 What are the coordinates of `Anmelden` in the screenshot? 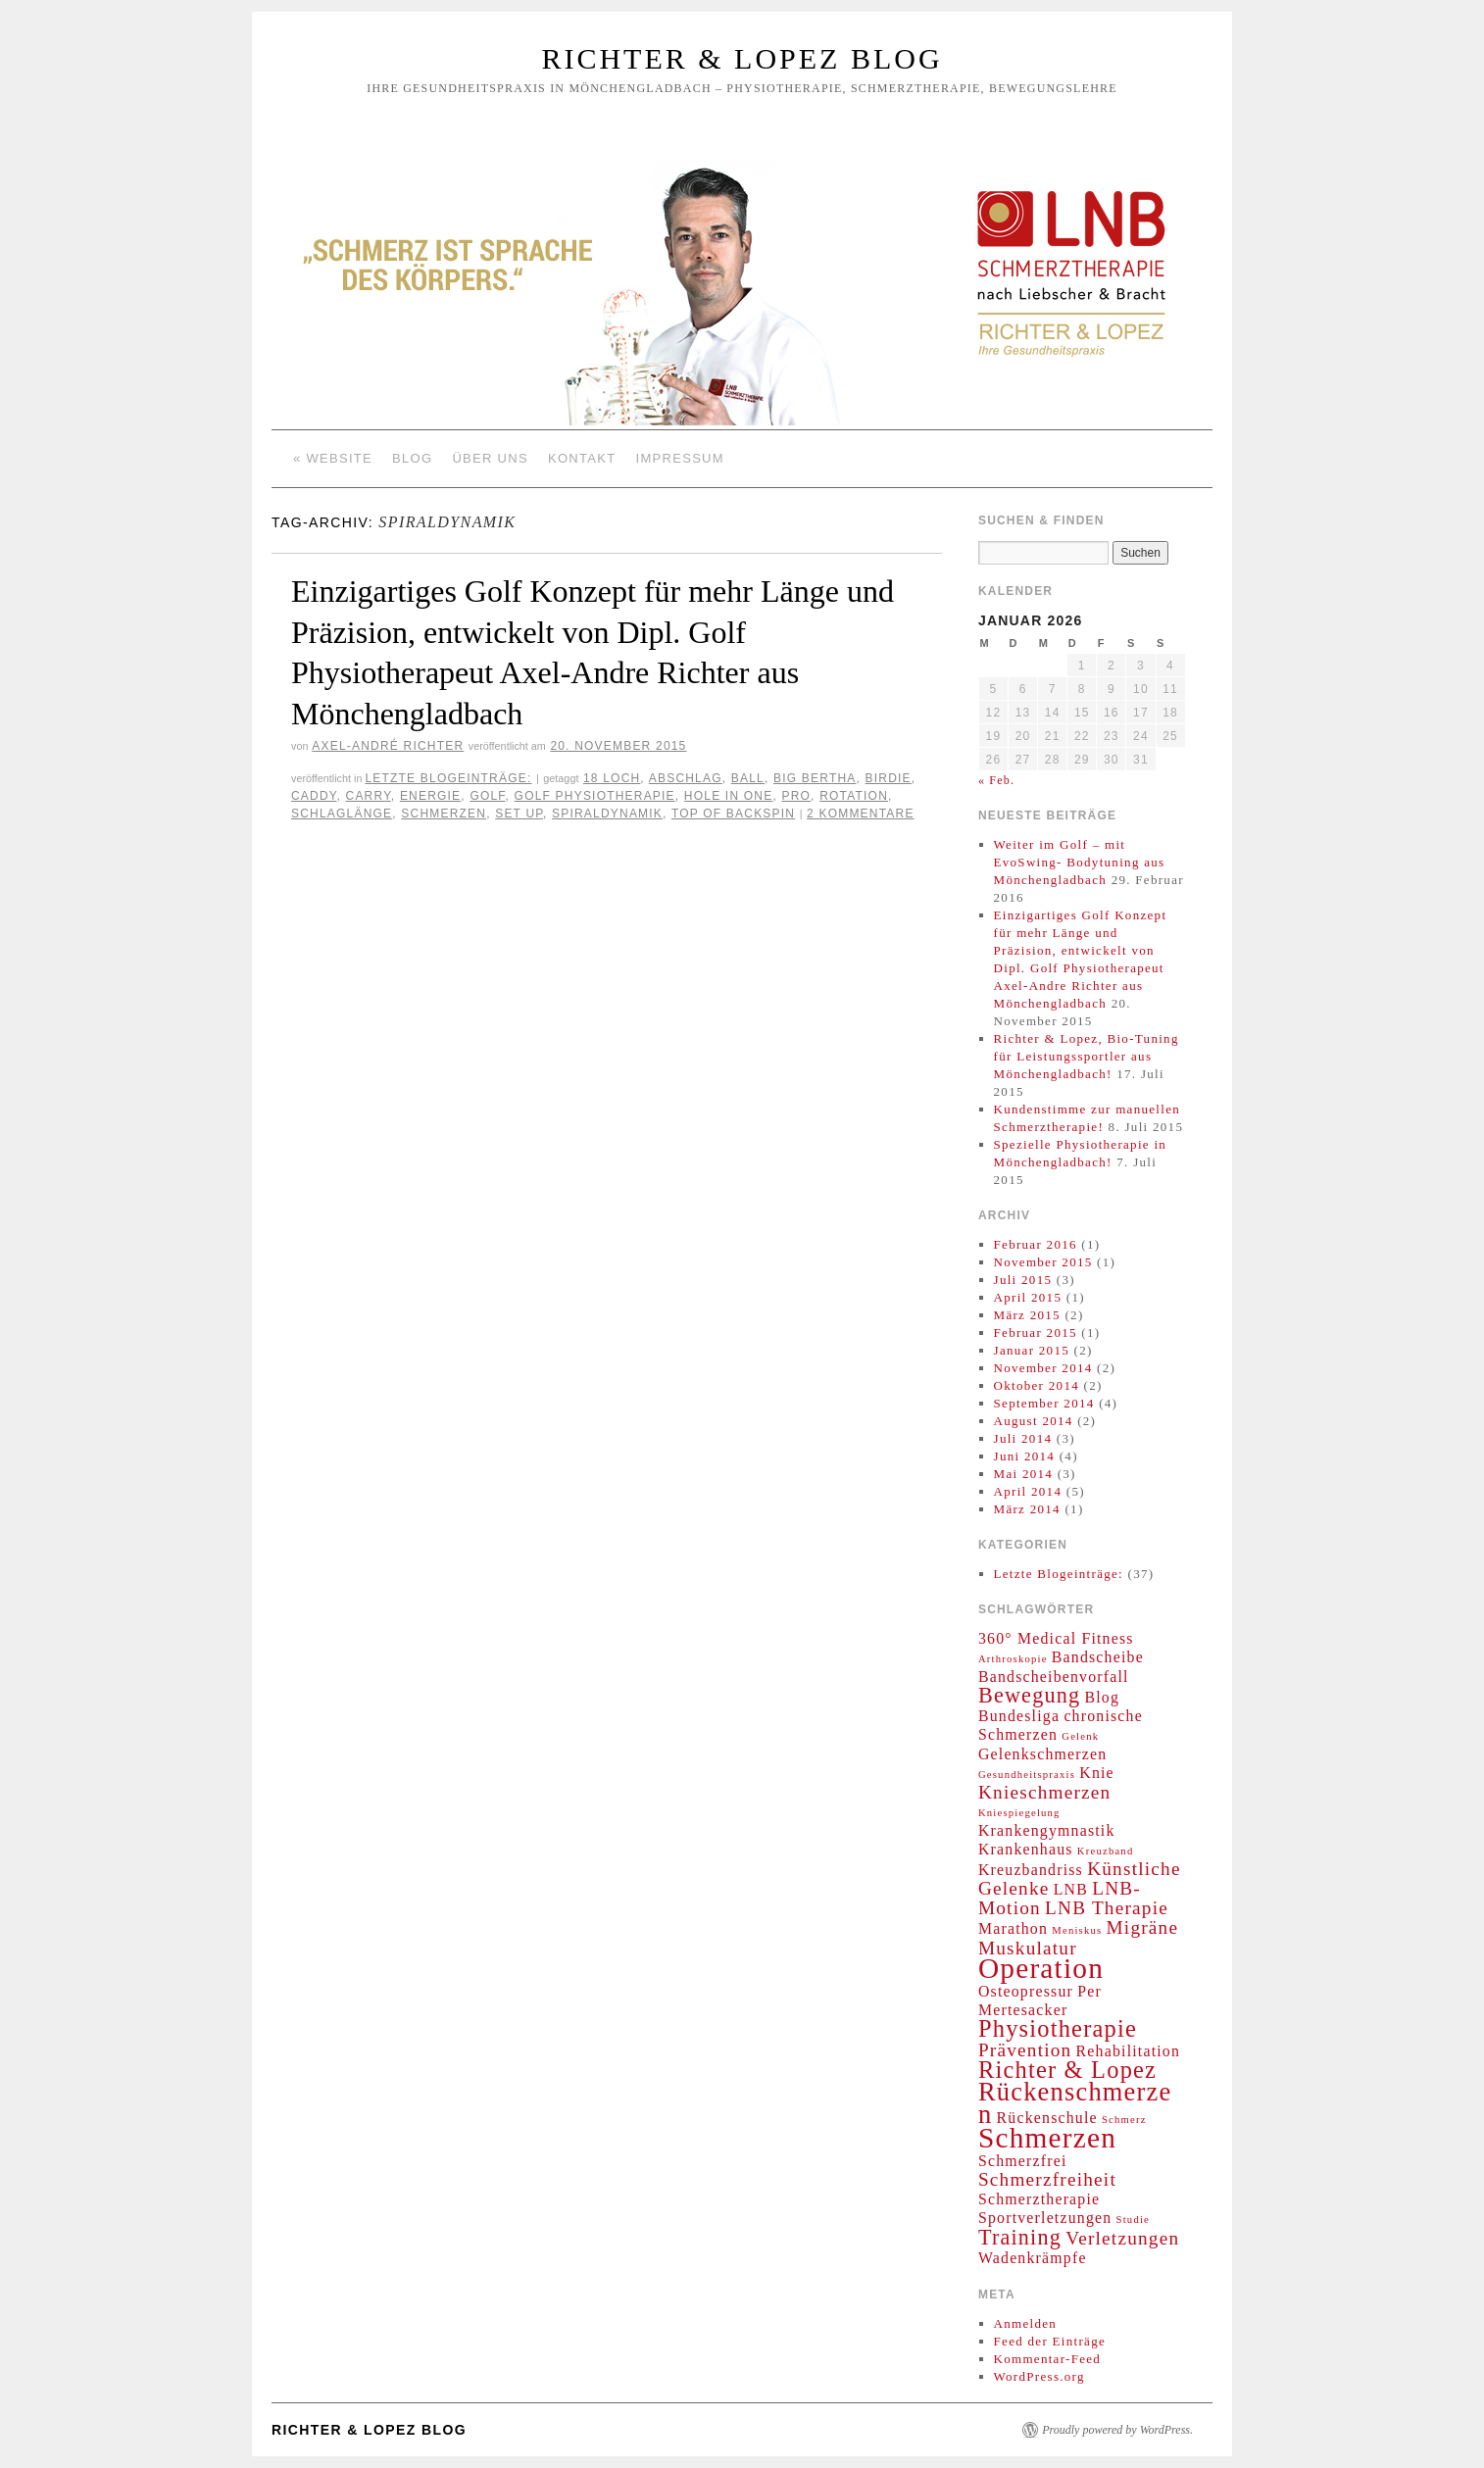 It's located at (1026, 2323).